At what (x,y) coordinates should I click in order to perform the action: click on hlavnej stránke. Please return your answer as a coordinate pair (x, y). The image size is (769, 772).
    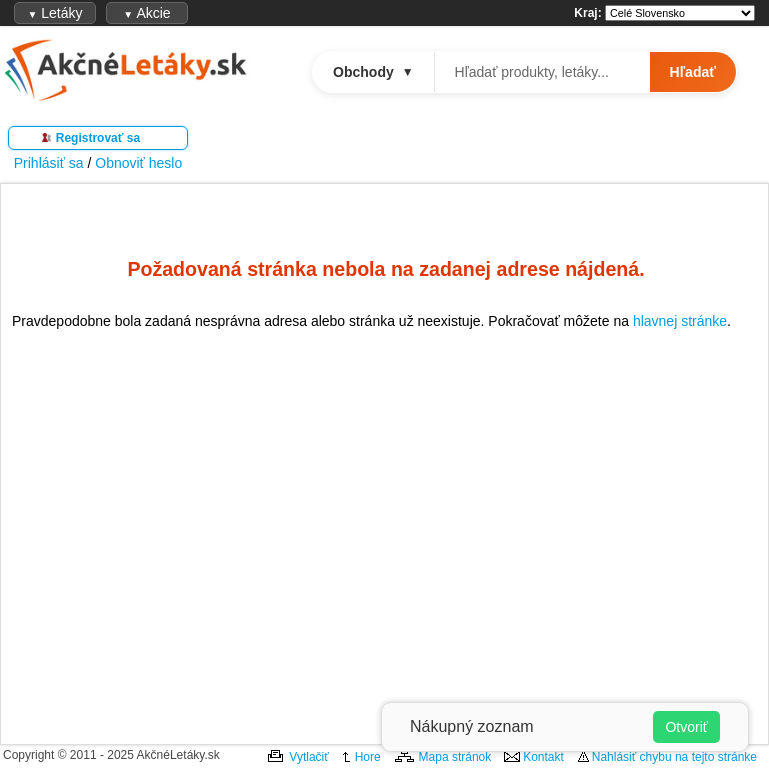
    Looking at the image, I should click on (680, 321).